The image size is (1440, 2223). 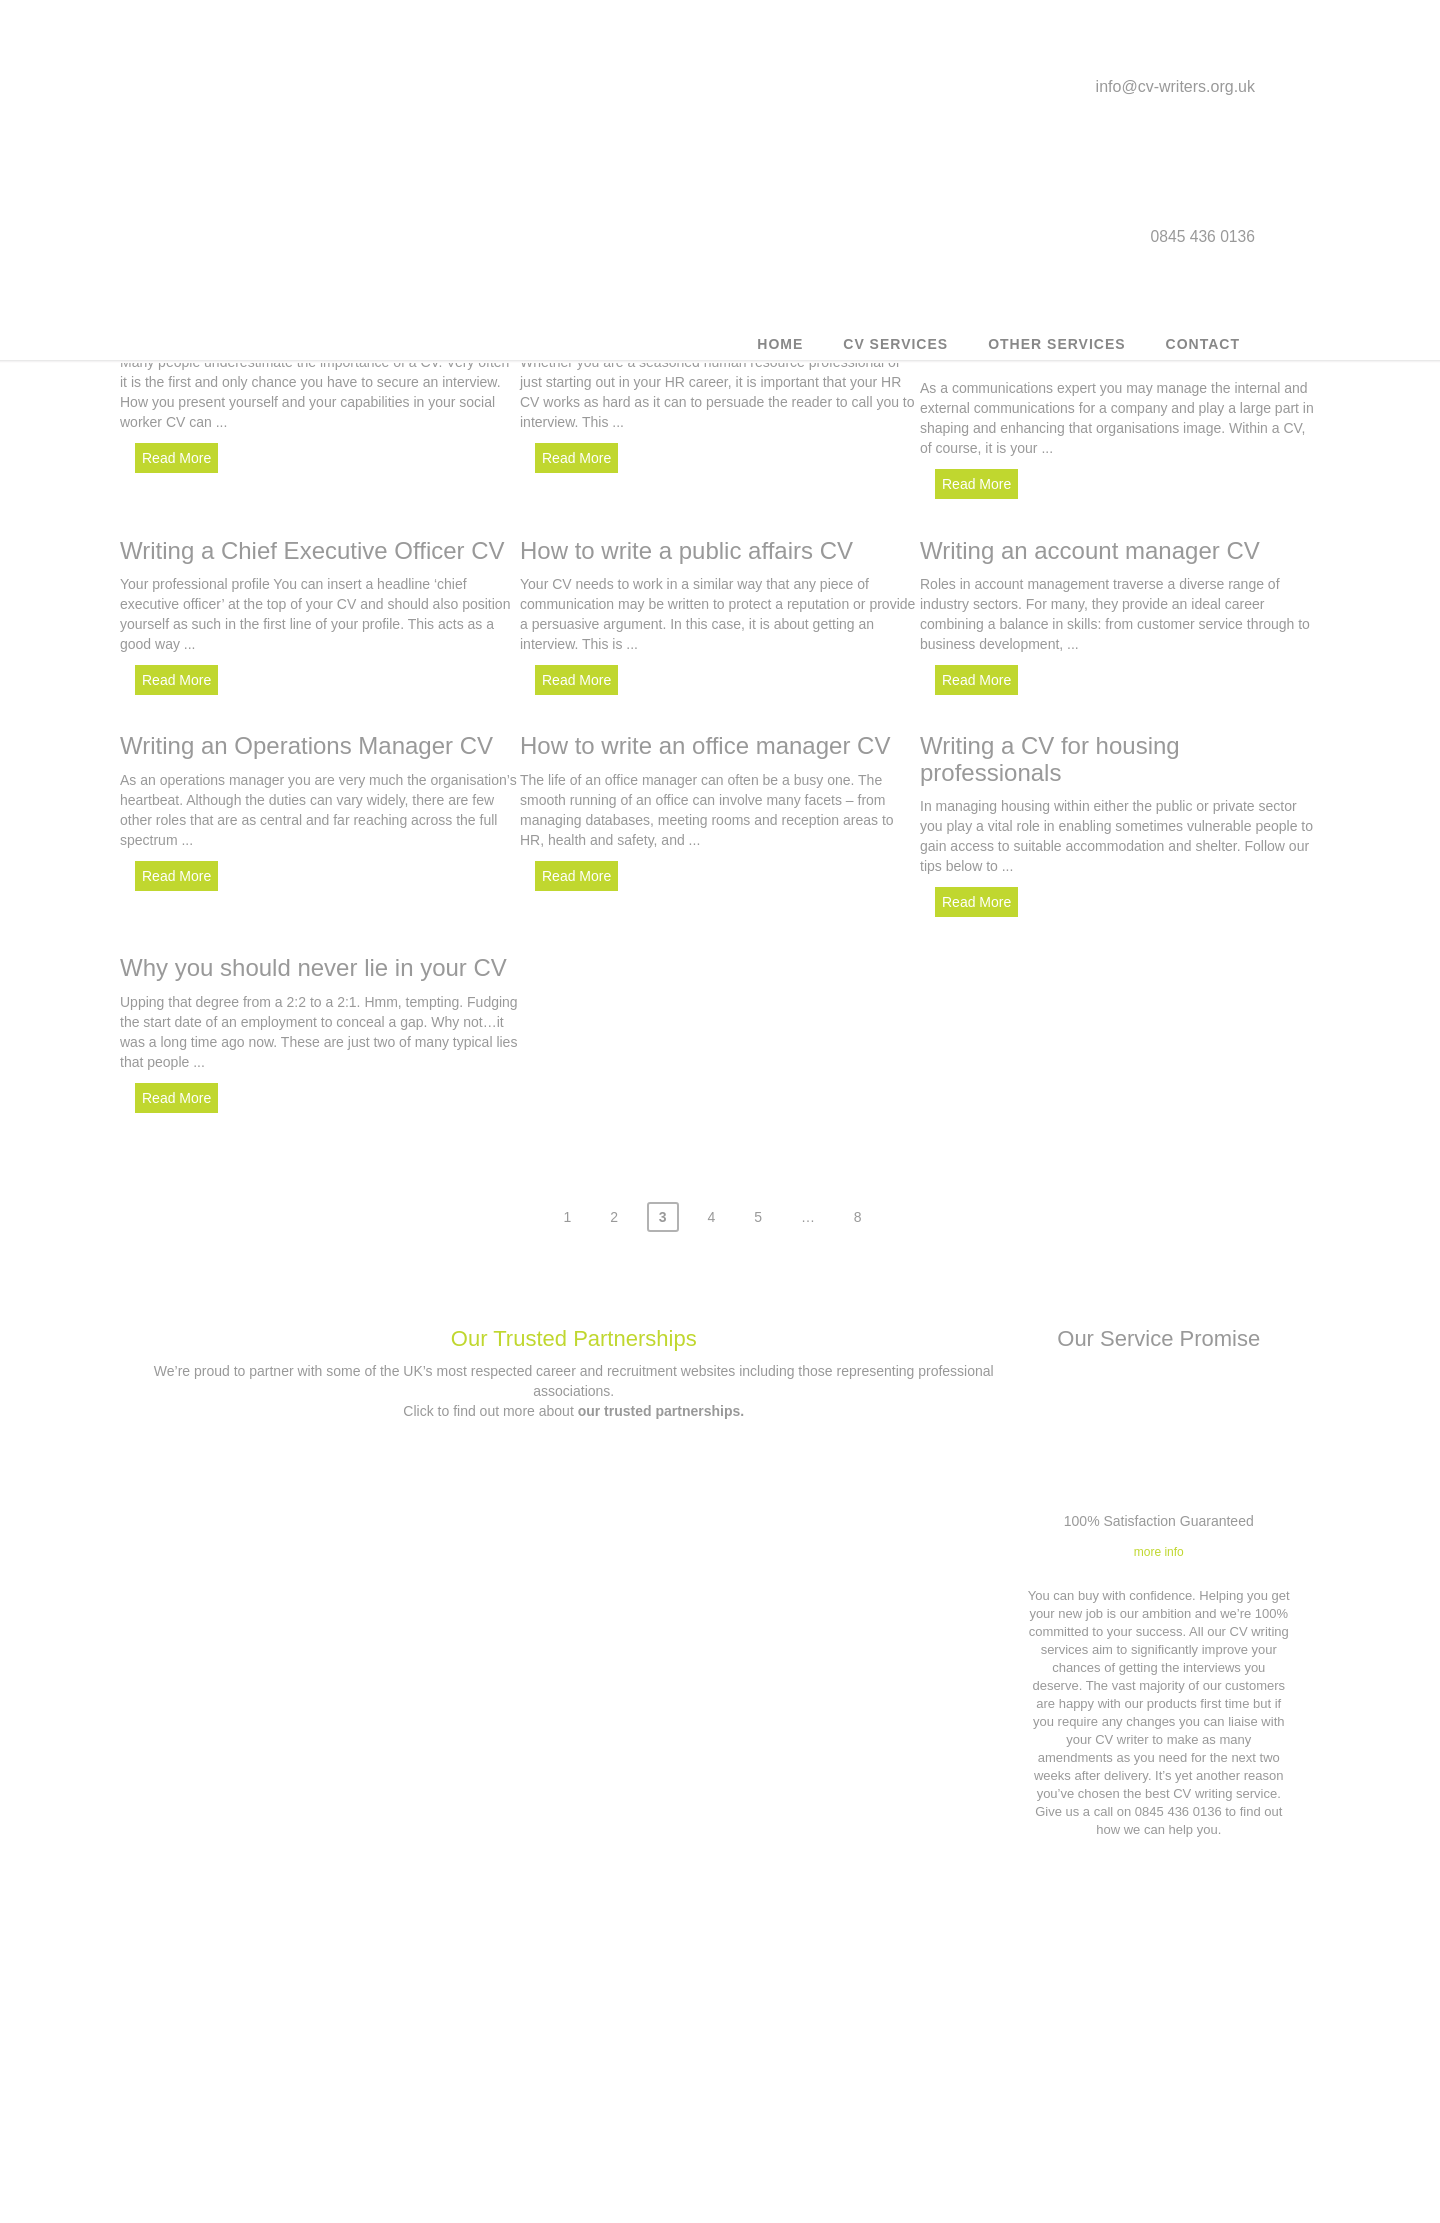 What do you see at coordinates (712, 1204) in the screenshot?
I see `4 [Page 4]` at bounding box center [712, 1204].